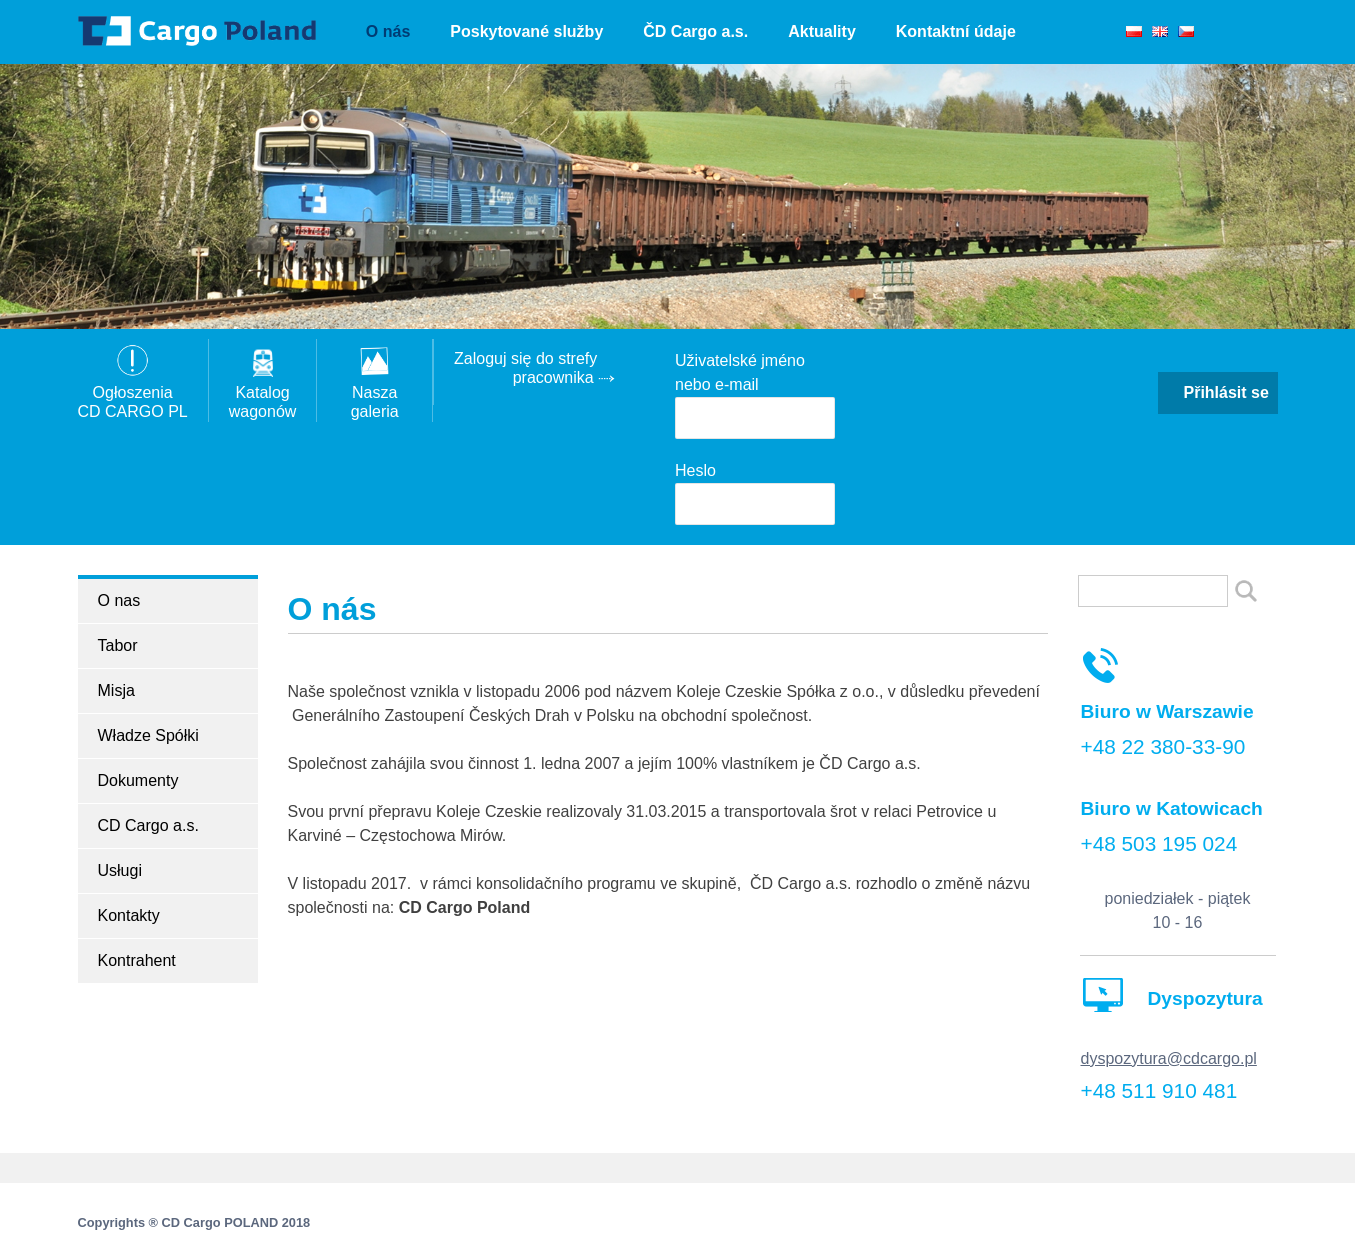  Describe the element at coordinates (374, 392) in the screenshot. I see `Nasza galeria` at that location.